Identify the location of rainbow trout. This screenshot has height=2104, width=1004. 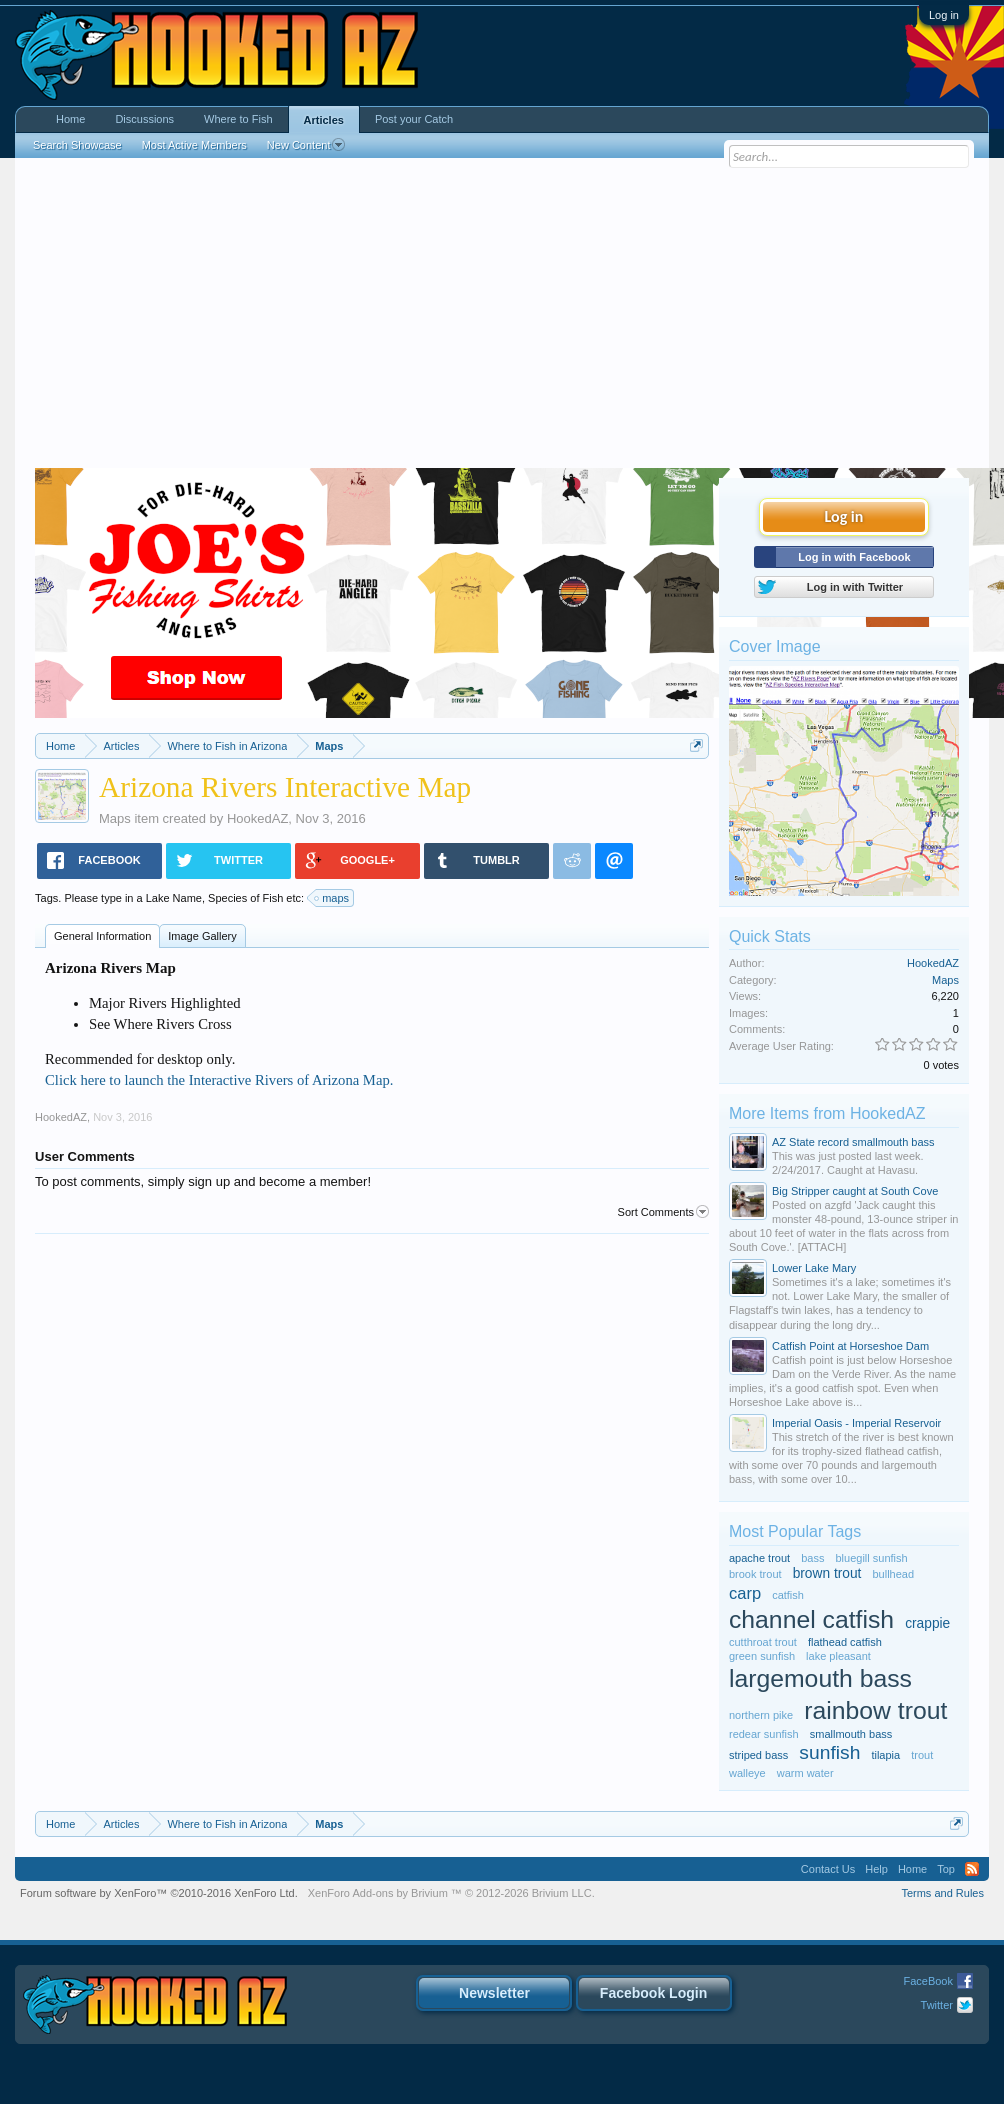
(875, 1710).